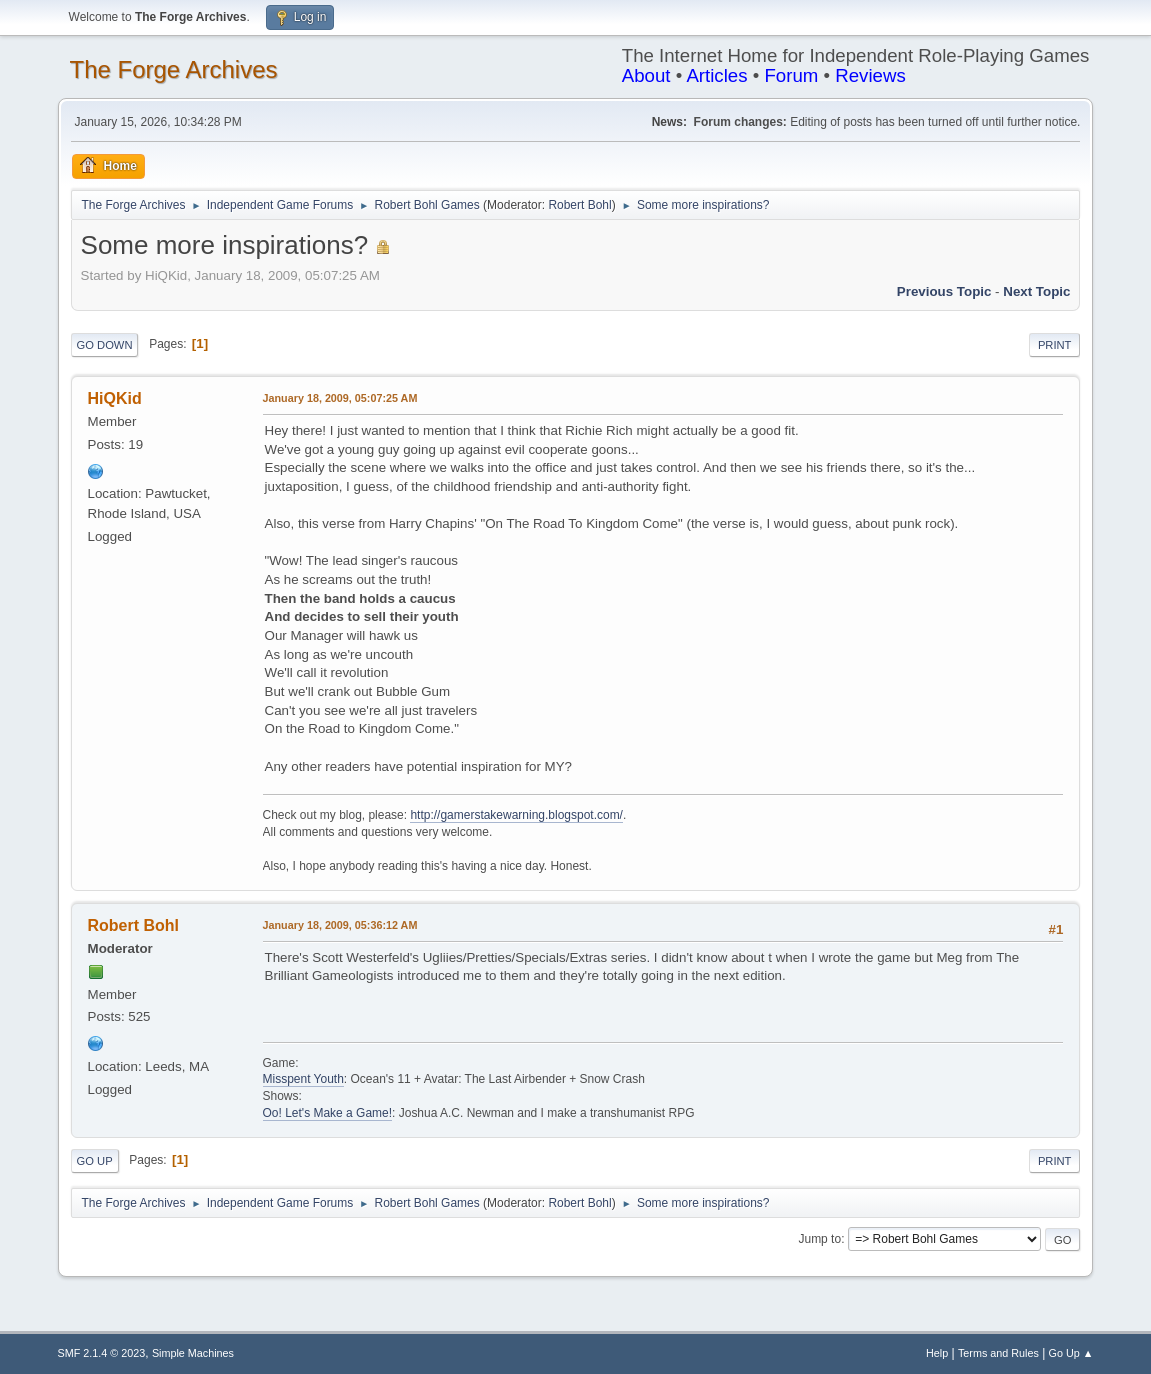 The image size is (1151, 1374). Describe the element at coordinates (193, 1353) in the screenshot. I see `Simple Machines` at that location.